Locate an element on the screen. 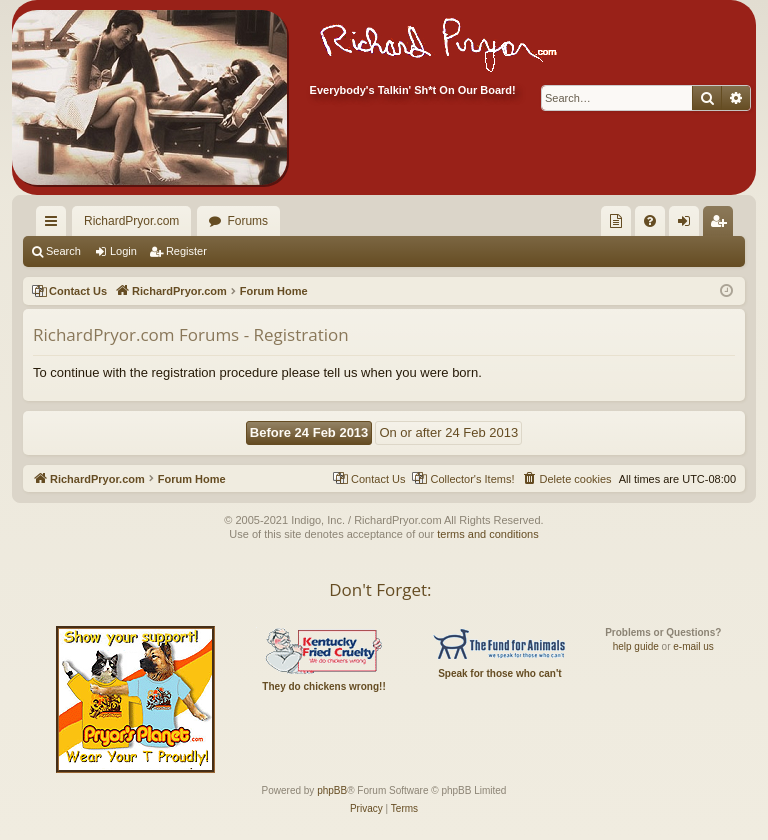 The width and height of the screenshot is (768, 840). Login [menuitem] is located at coordinates (688, 225).